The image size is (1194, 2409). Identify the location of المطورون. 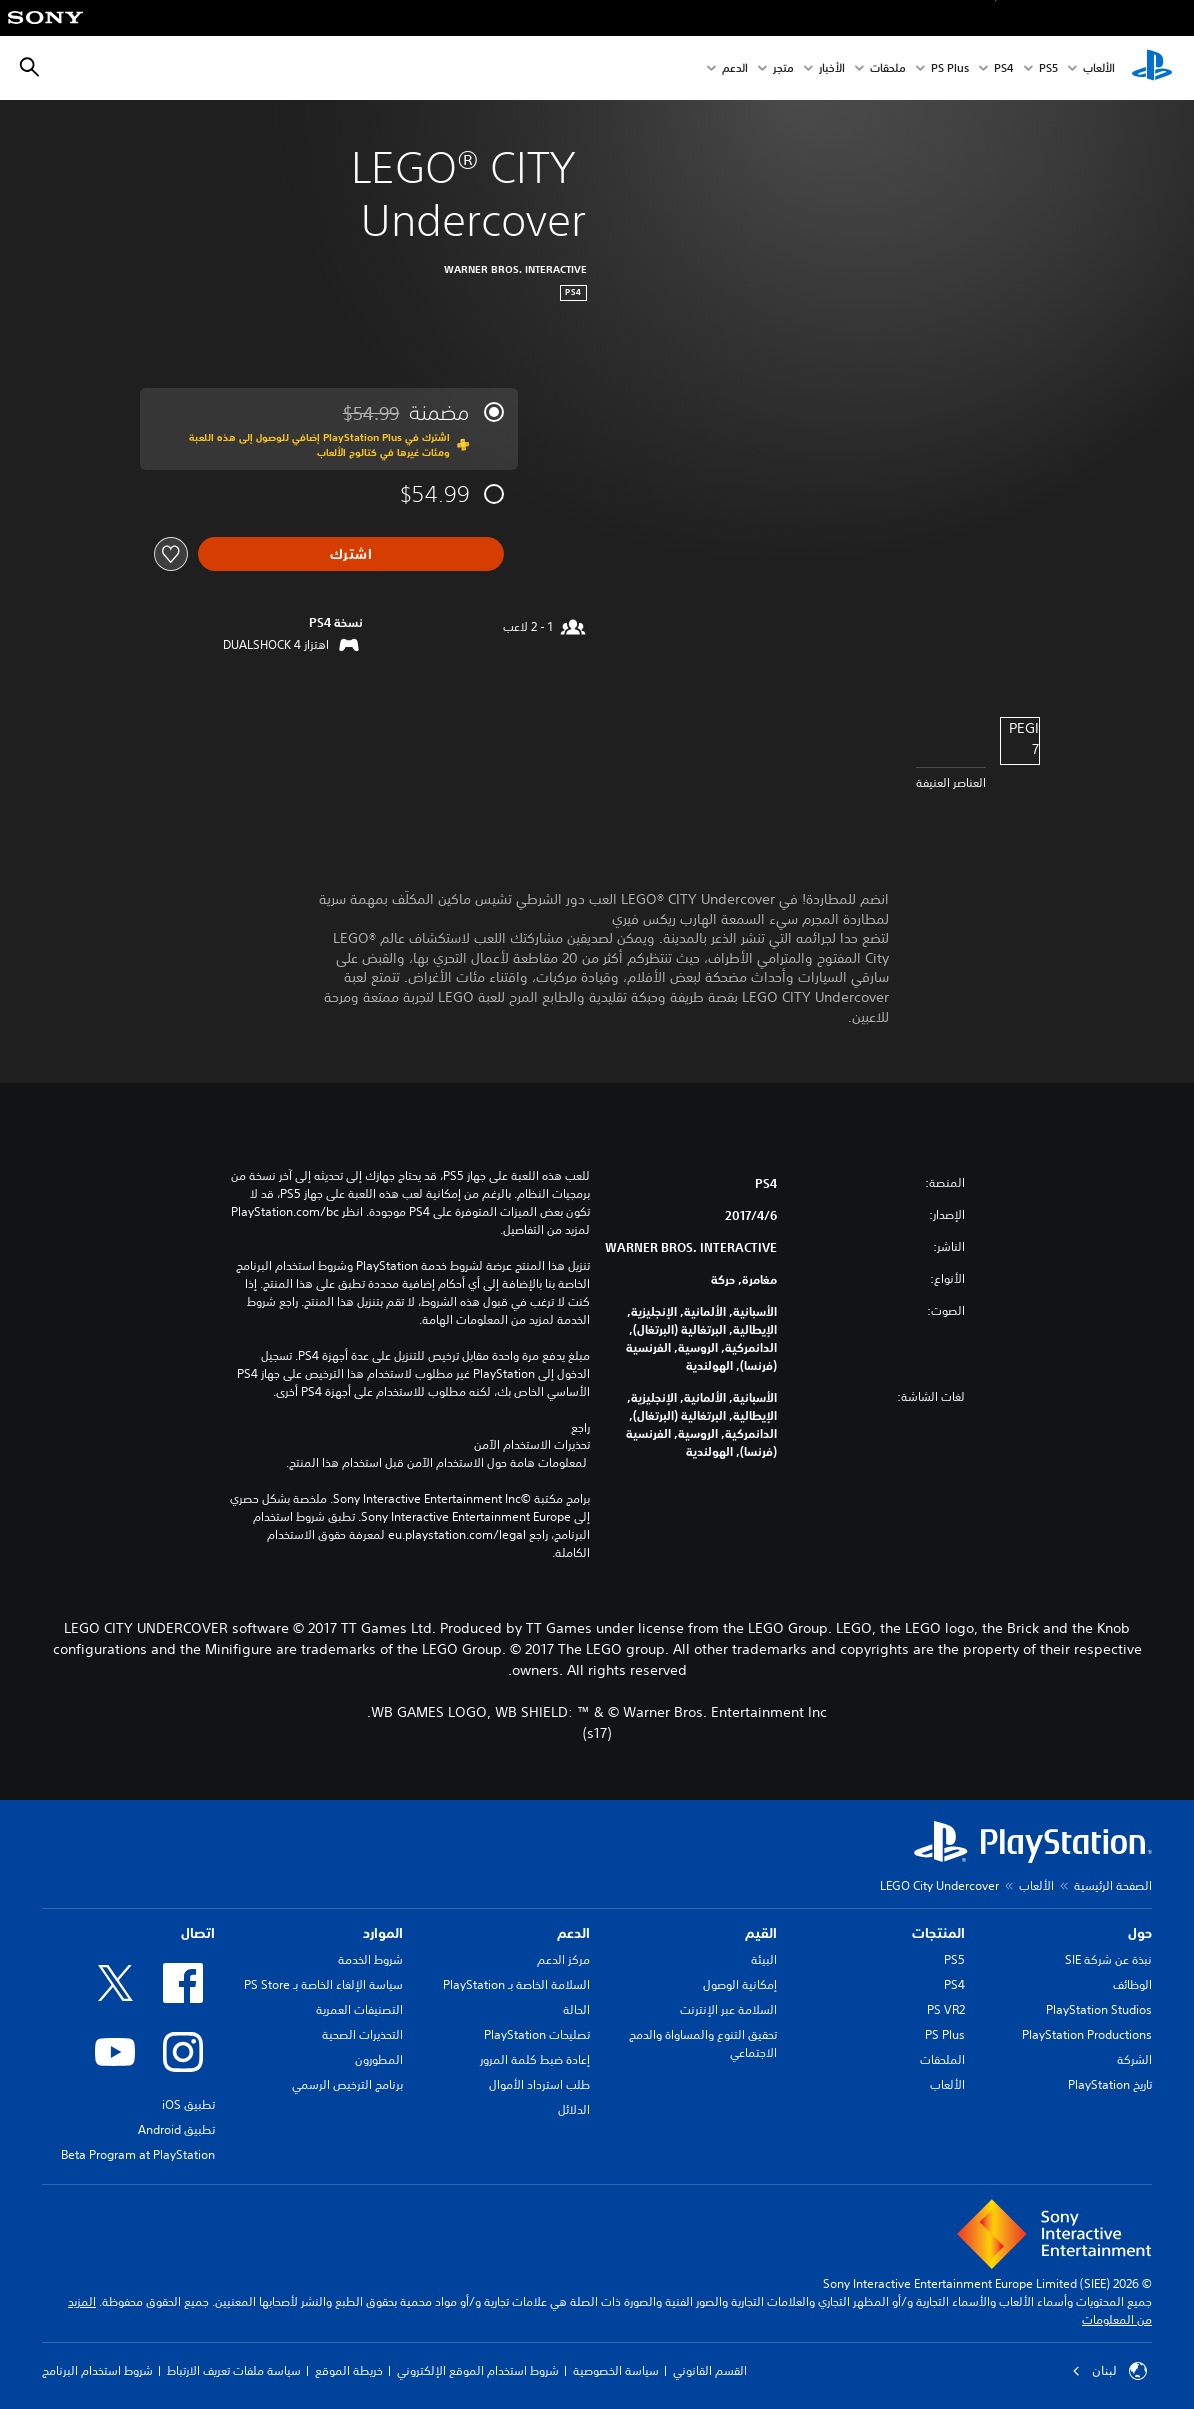
(379, 2059).